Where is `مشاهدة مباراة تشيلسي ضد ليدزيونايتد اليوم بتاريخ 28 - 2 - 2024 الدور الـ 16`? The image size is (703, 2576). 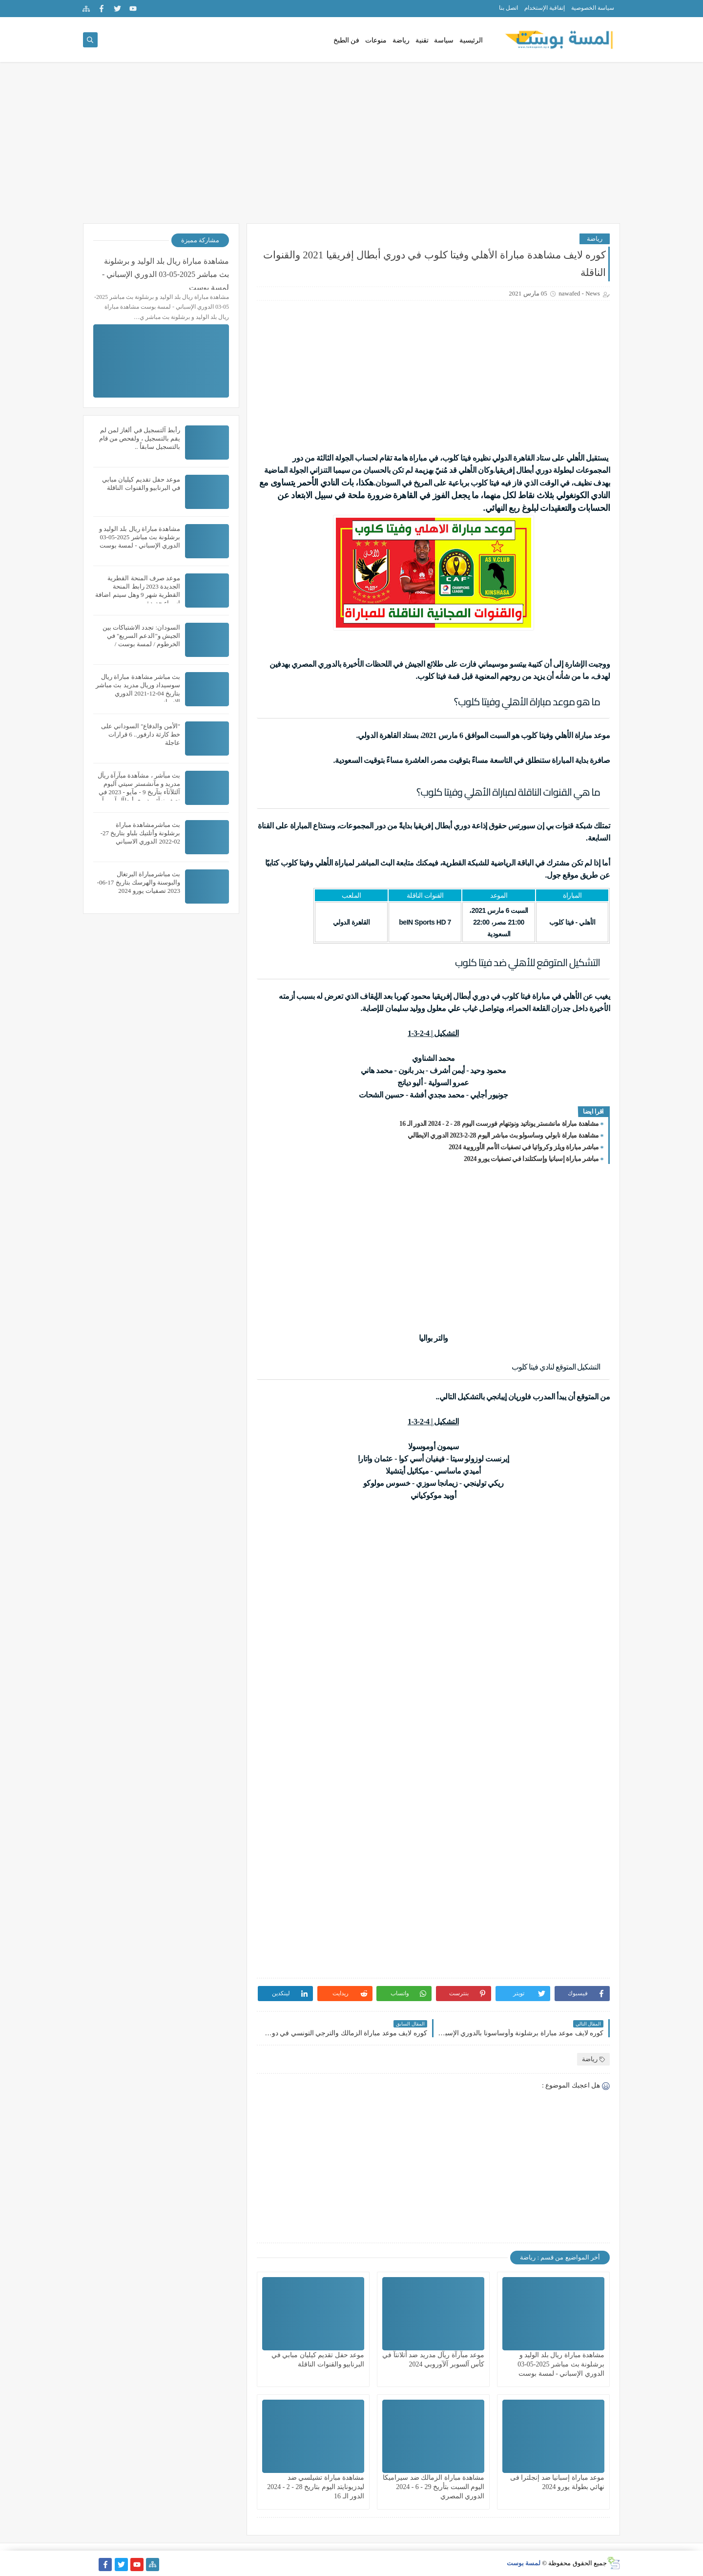
مشاهدة مباراة تشيلسي ضد ليدزيونايتد اليوم بتاريخ 28 - 2 - 2024 الدور الـ 16 is located at coordinates (315, 2487).